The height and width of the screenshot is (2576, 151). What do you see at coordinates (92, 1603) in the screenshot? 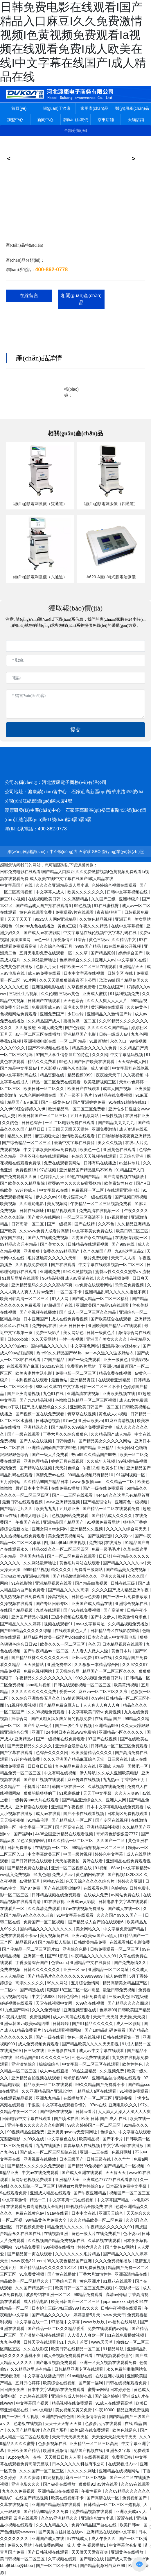
I see `亚洲国产成人精品在线` at bounding box center [92, 1603].